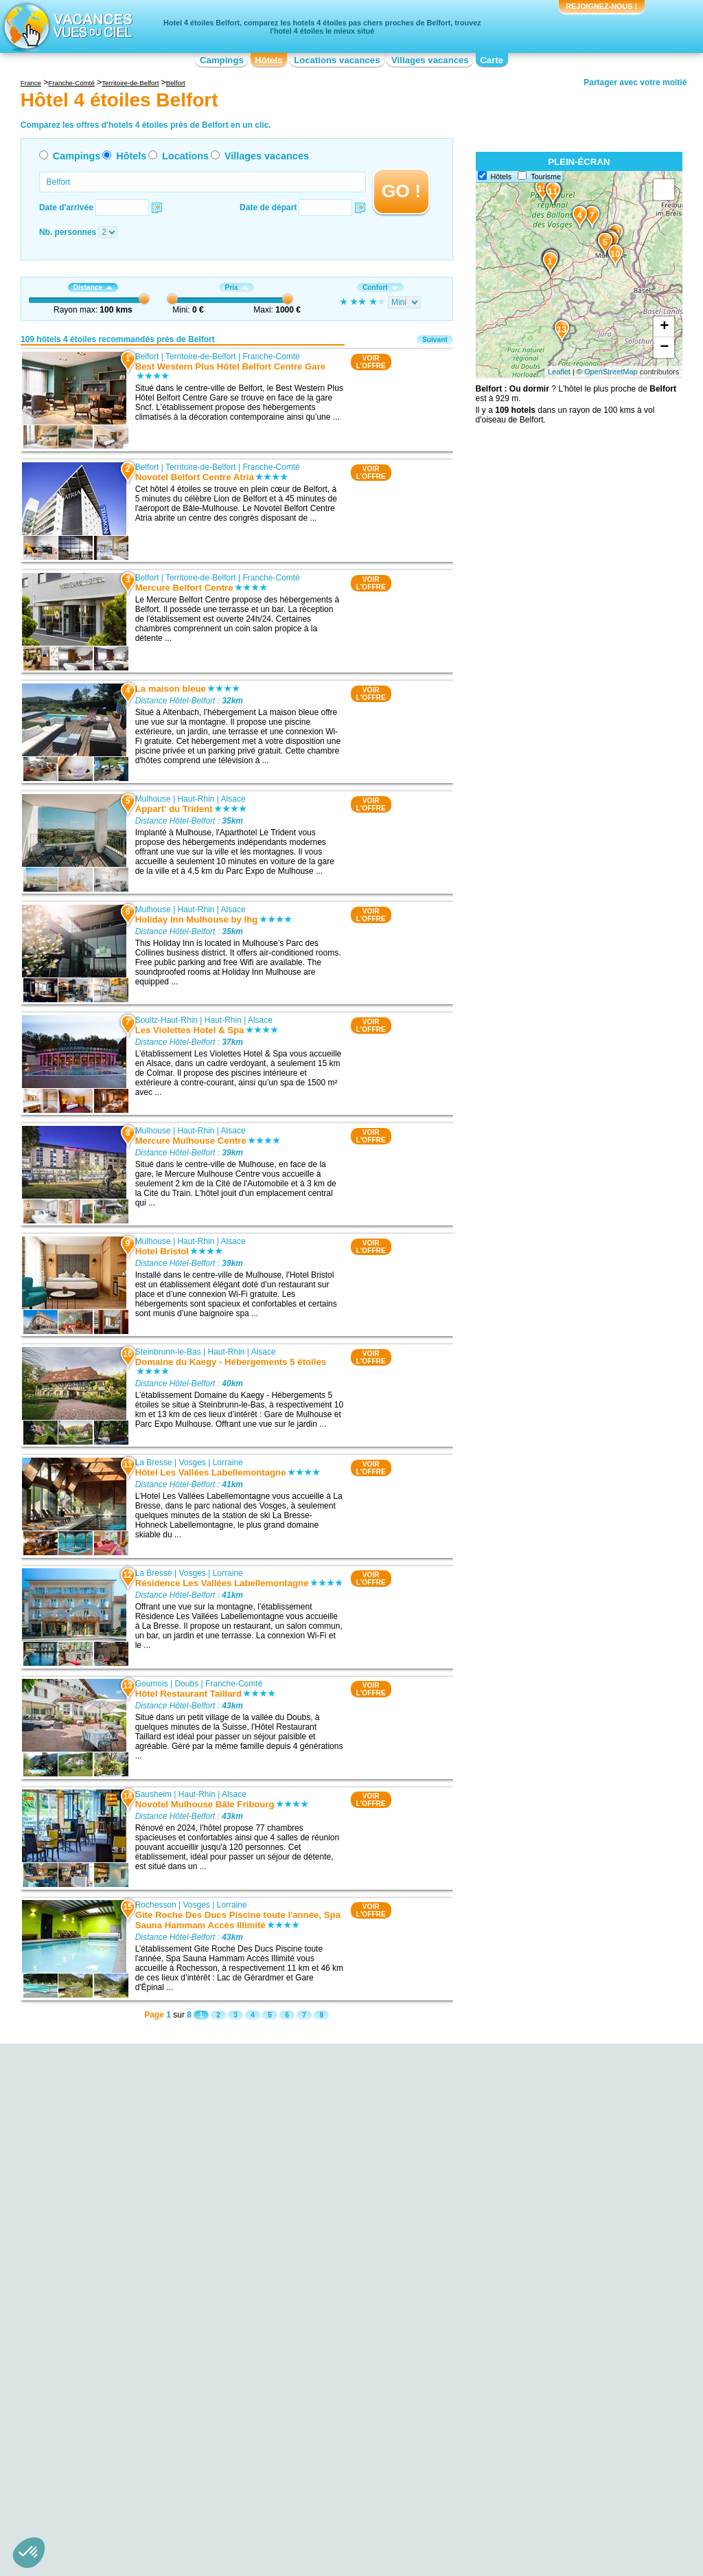 Image resolution: width=703 pixels, height=2576 pixels. What do you see at coordinates (137, 2445) in the screenshot?
I see `Hôtel 4 étoiles Basse-Normandie` at bounding box center [137, 2445].